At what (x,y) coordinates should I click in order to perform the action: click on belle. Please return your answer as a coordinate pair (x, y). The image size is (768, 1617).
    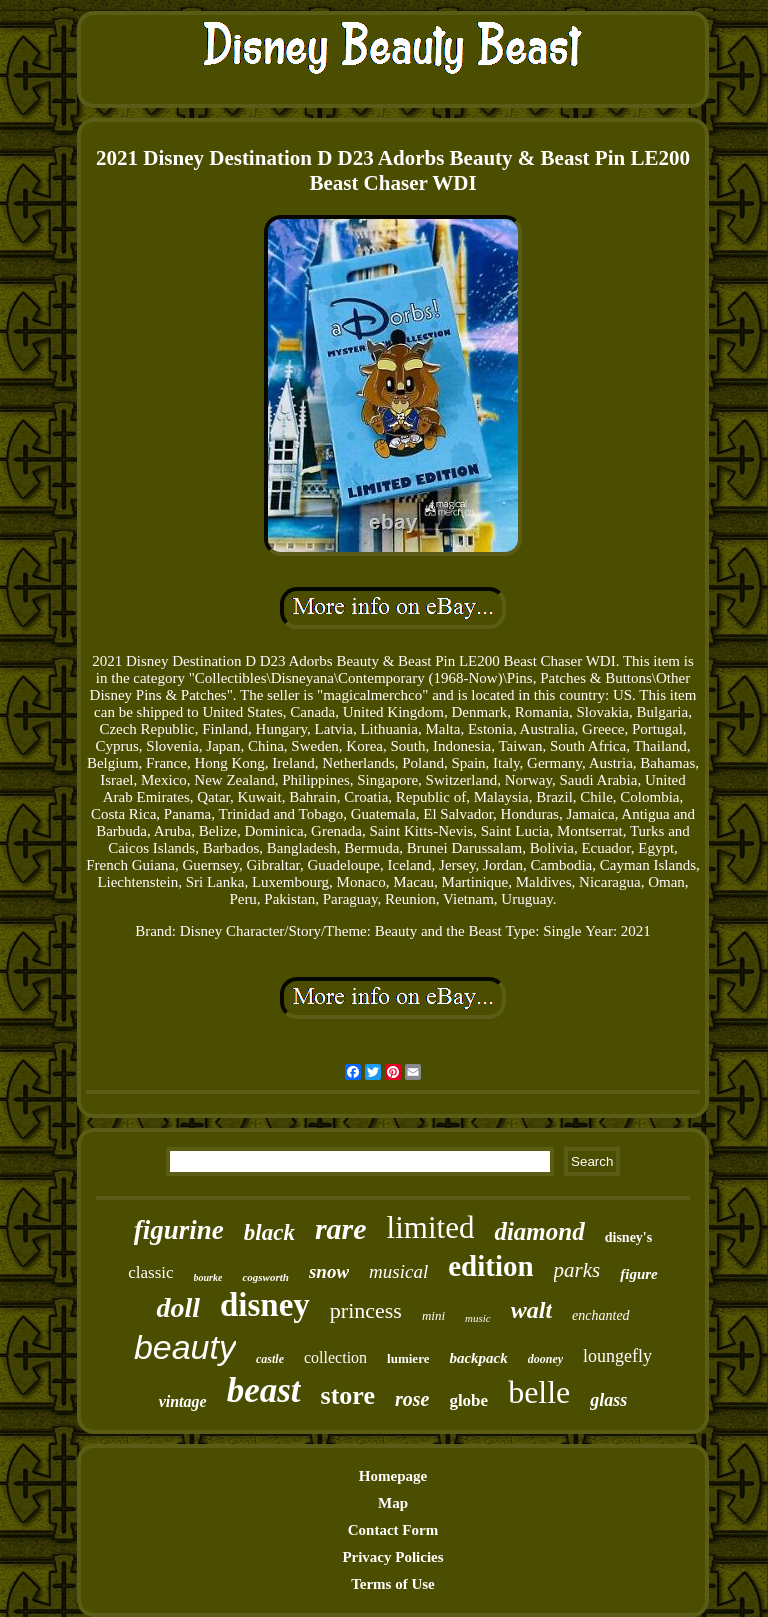
    Looking at the image, I should click on (539, 1392).